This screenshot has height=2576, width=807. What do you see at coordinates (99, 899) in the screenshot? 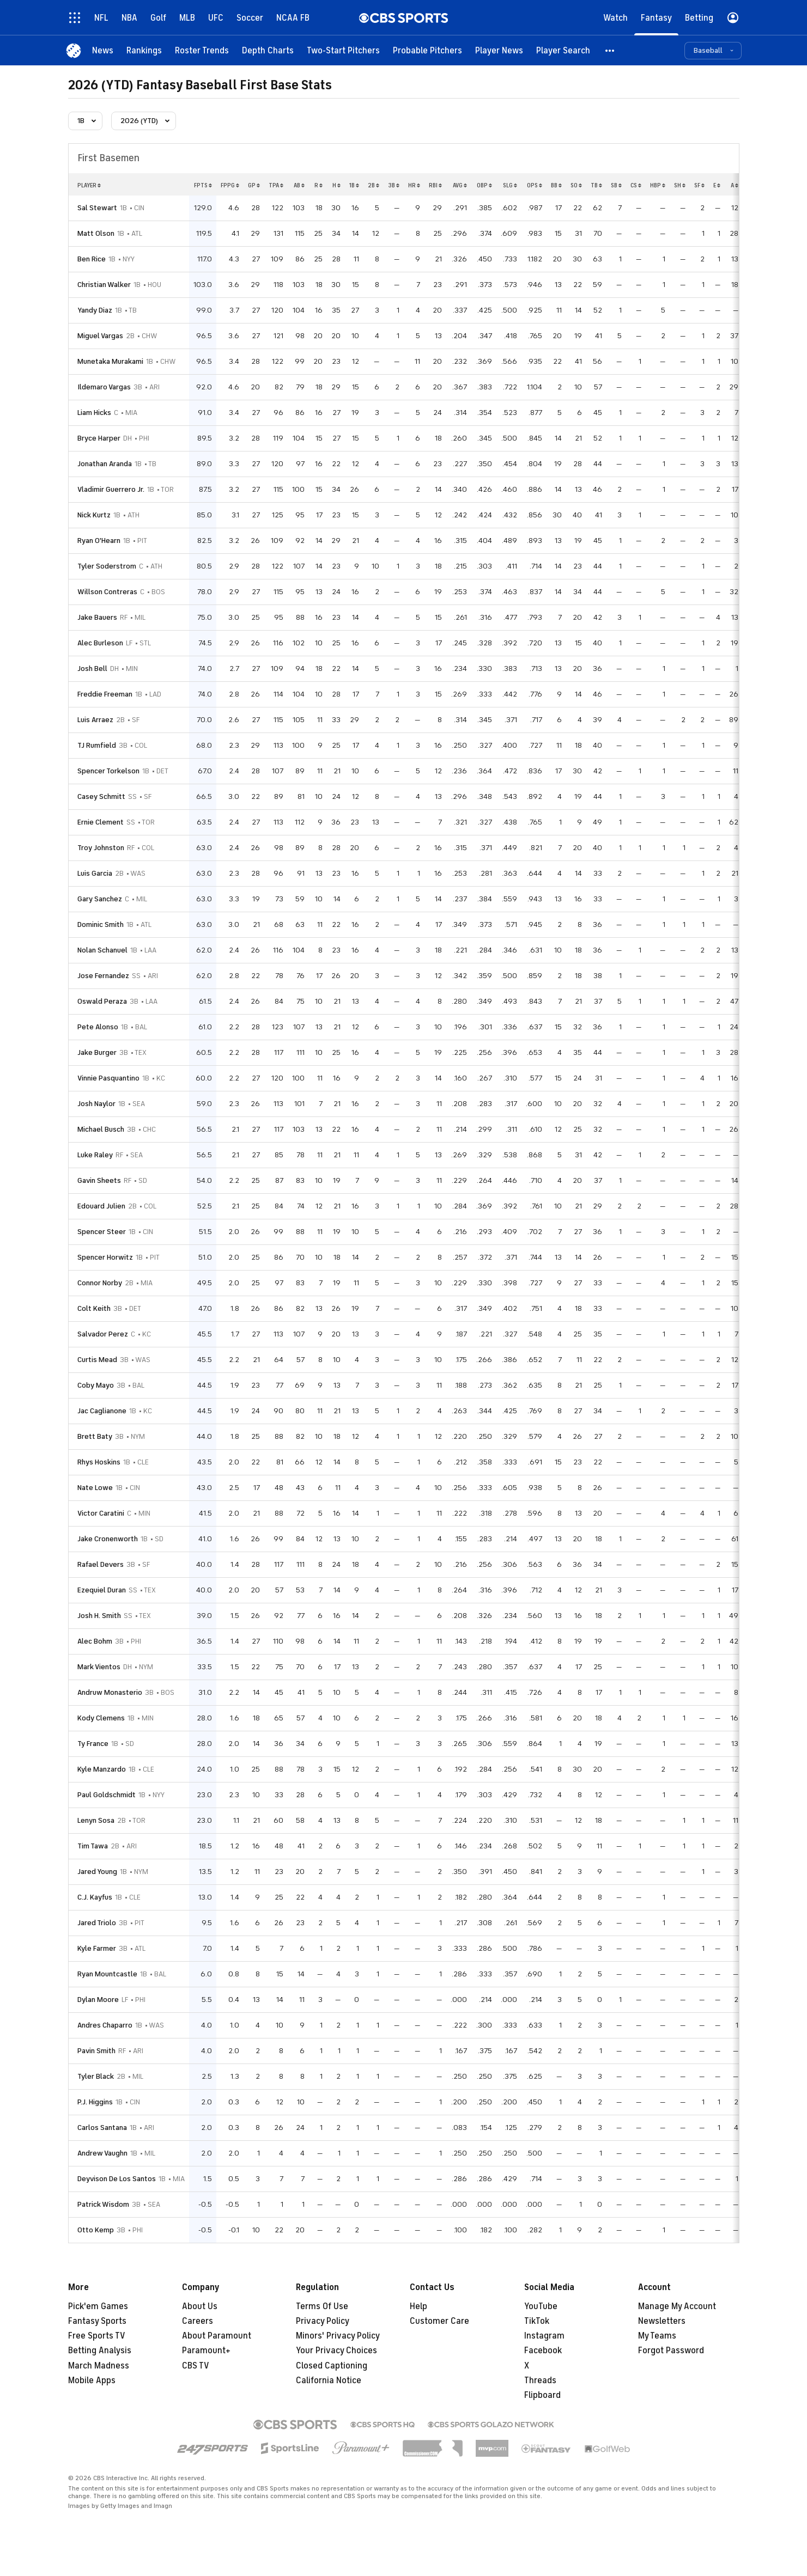
I see `Gary Sanchez` at bounding box center [99, 899].